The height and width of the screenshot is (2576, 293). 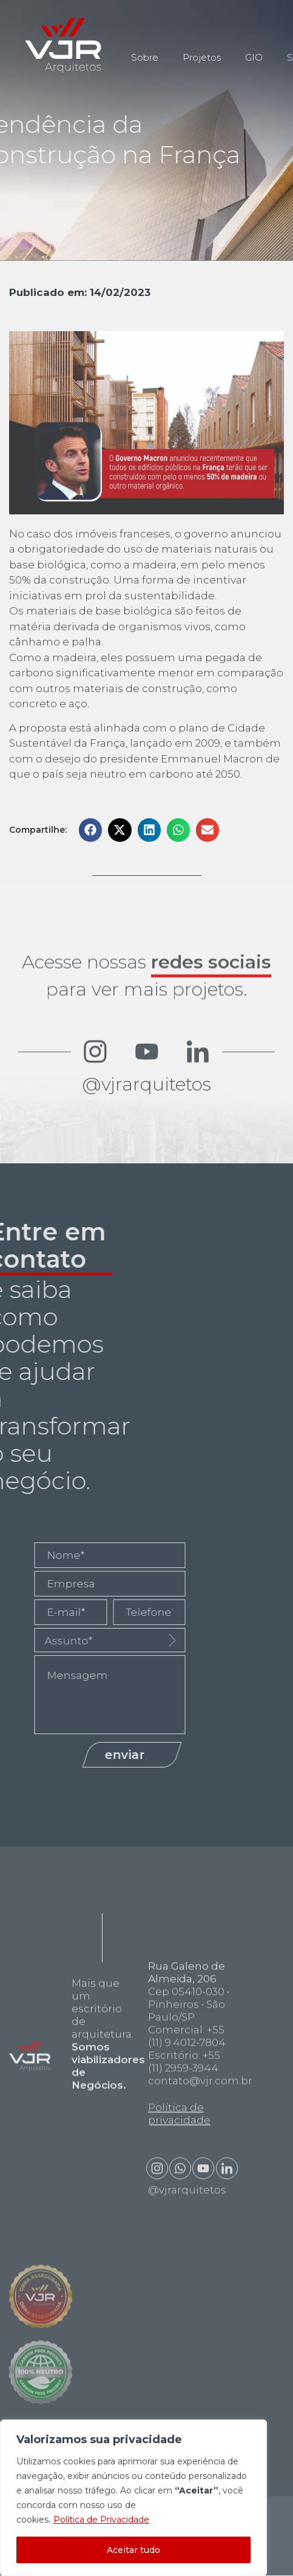 I want to click on Sobre, so click(x=144, y=49).